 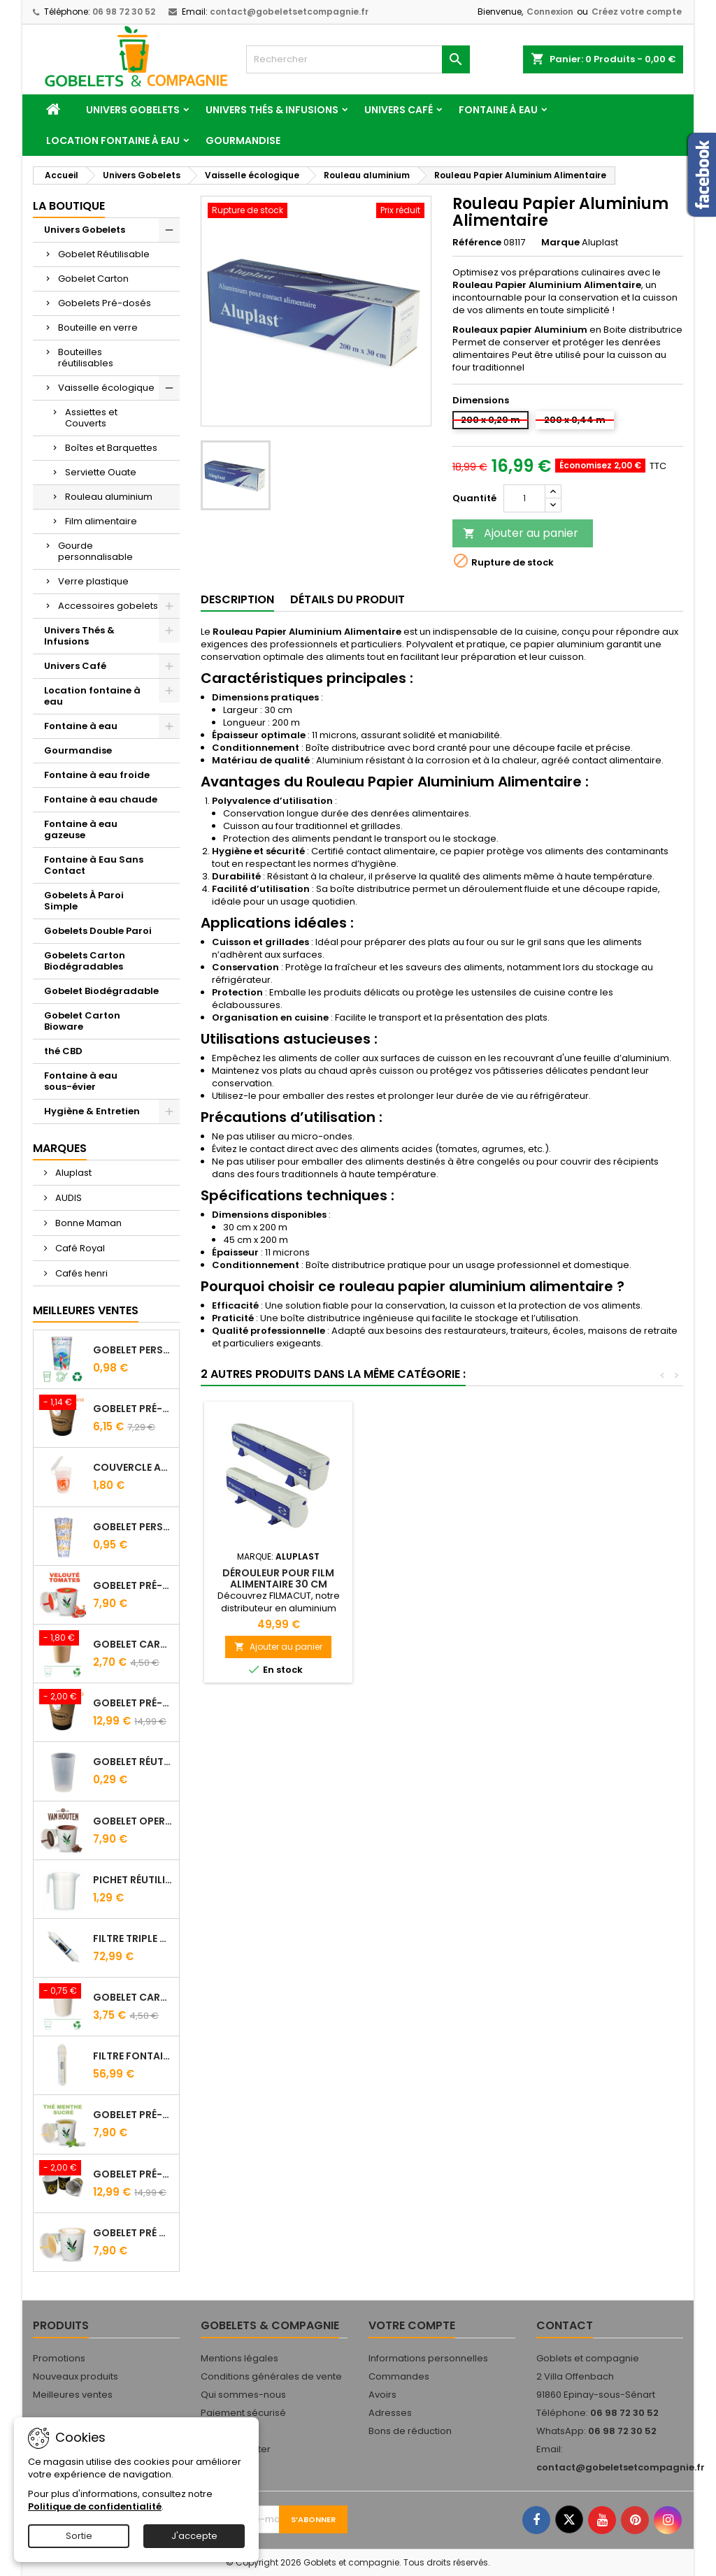 What do you see at coordinates (278, 1578) in the screenshot?
I see `Recharge Rouleaux Aluminium` at bounding box center [278, 1578].